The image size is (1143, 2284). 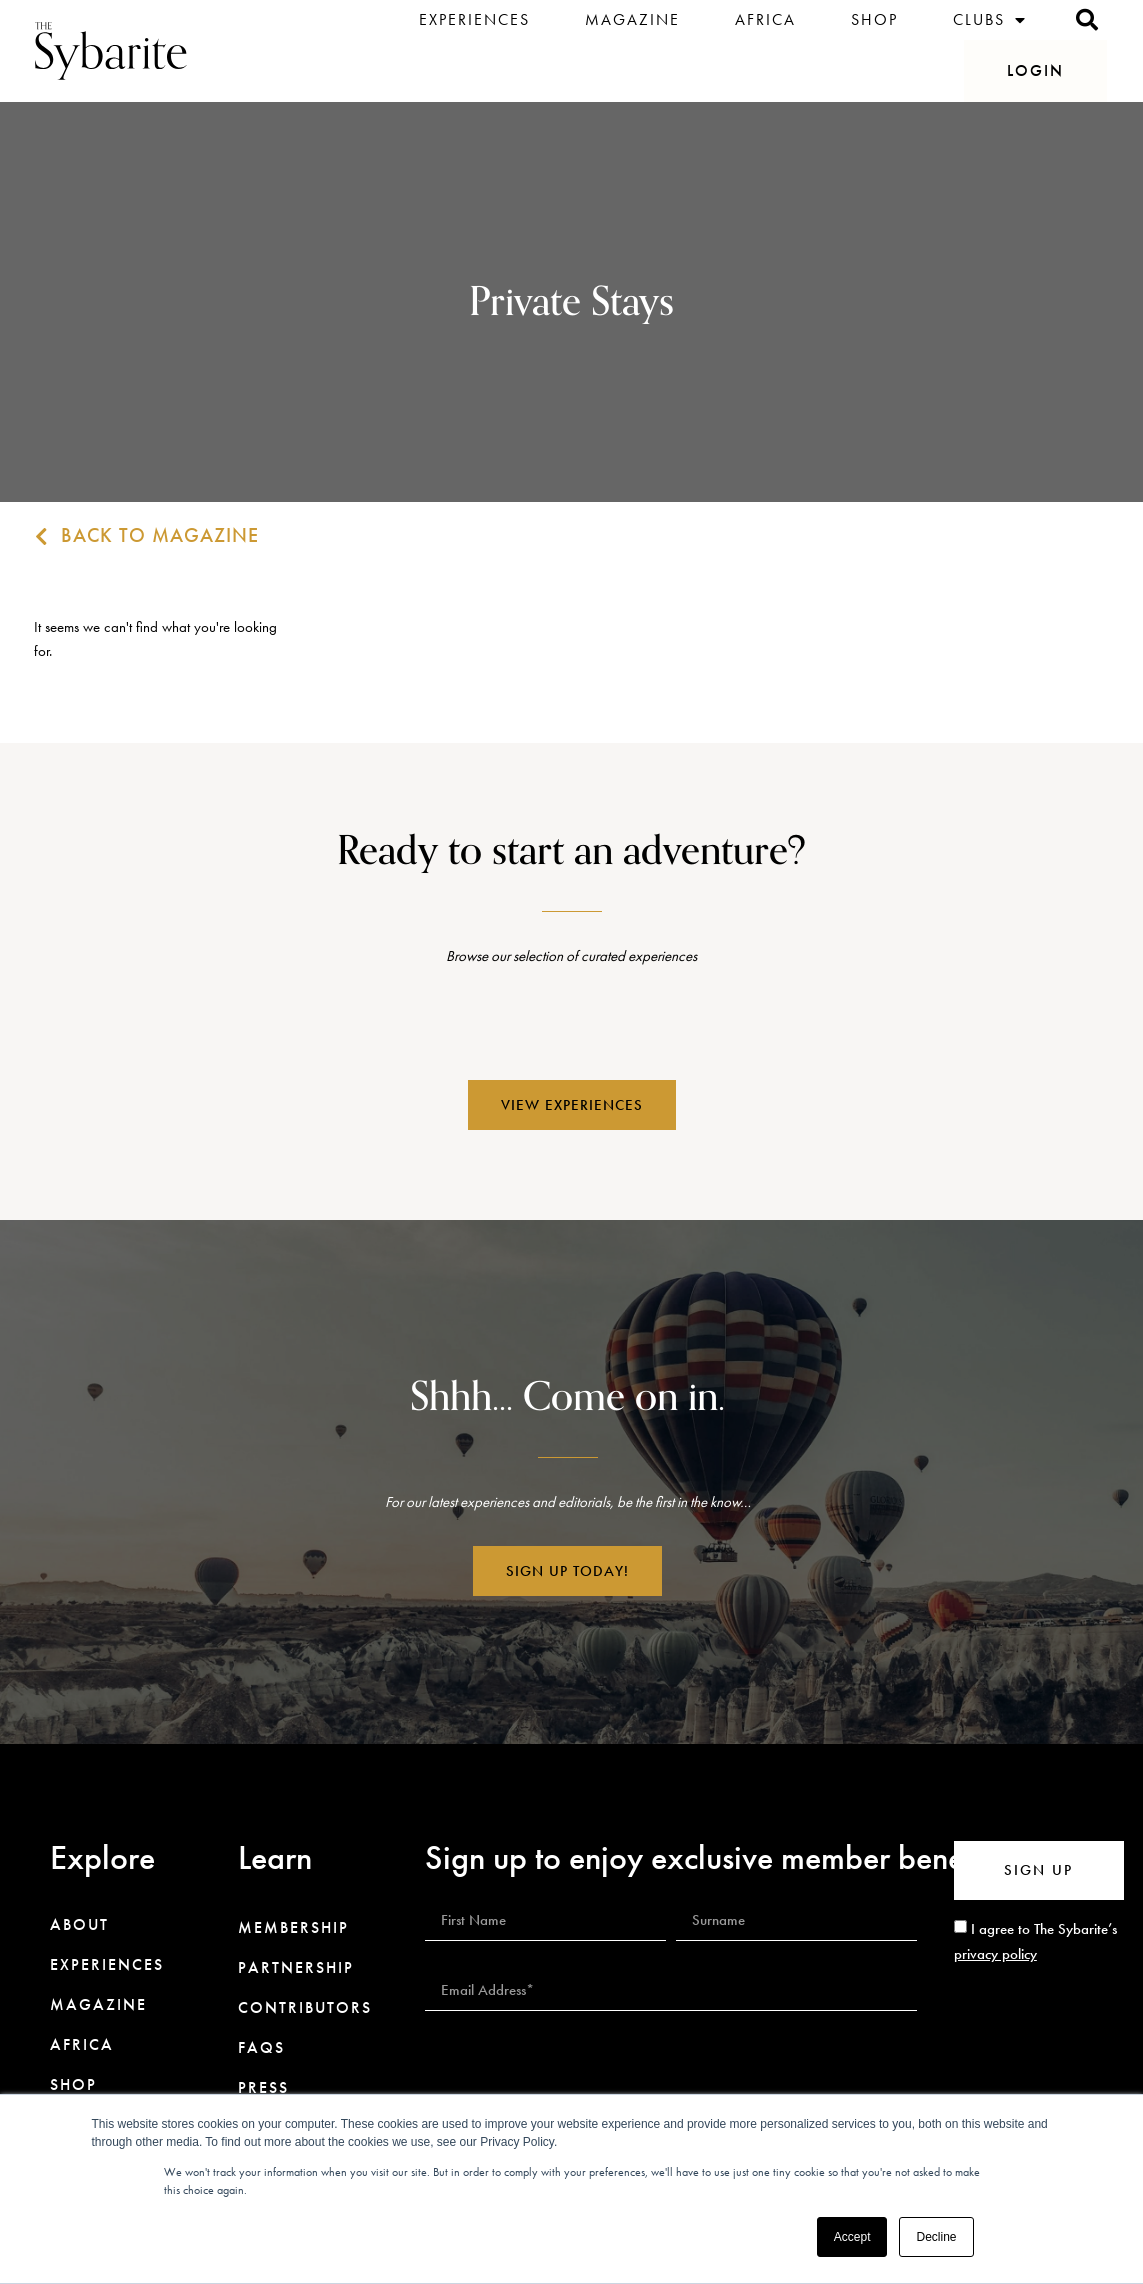 What do you see at coordinates (1035, 71) in the screenshot?
I see `[button]` at bounding box center [1035, 71].